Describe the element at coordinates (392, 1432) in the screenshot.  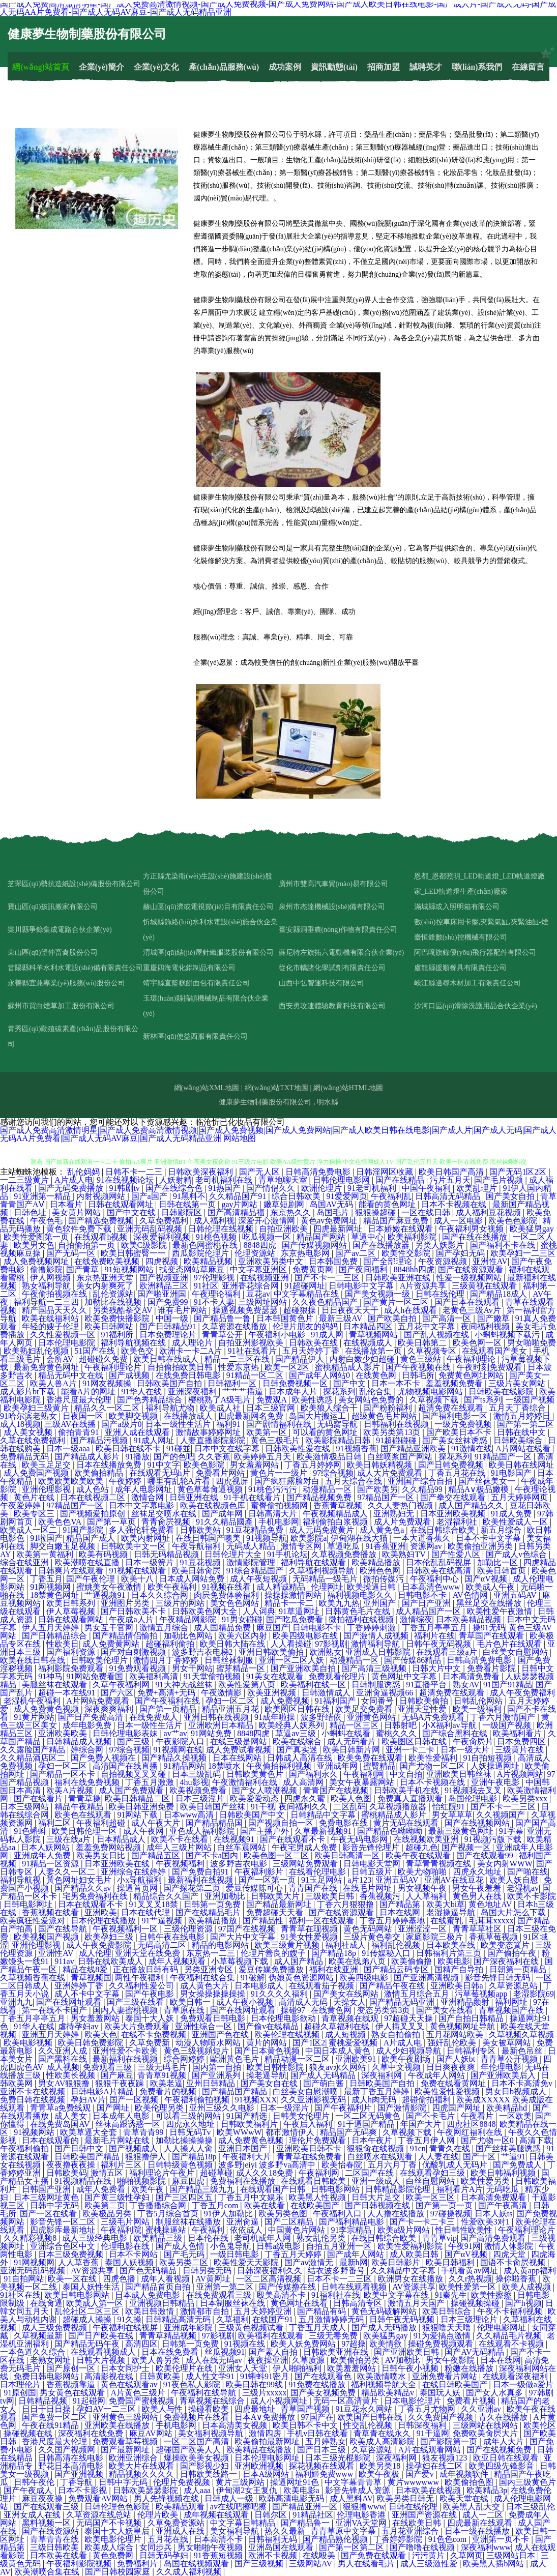
I see `欧美另类第13页` at that location.